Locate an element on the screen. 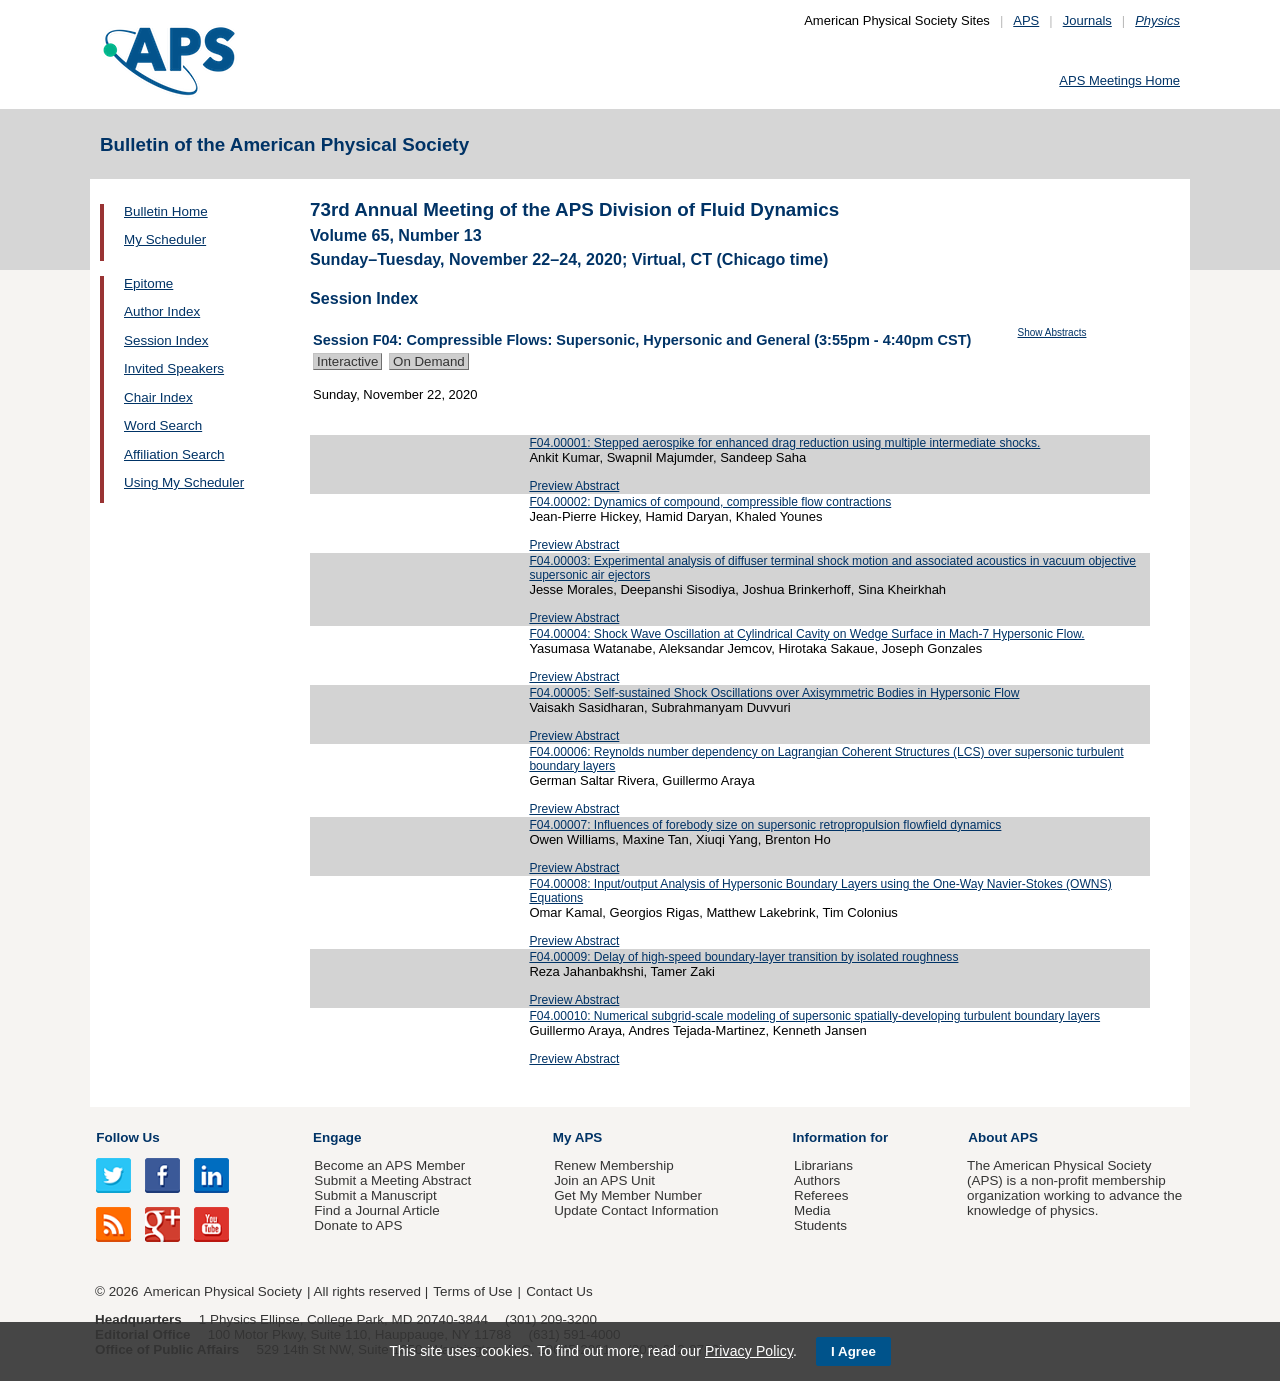 The width and height of the screenshot is (1280, 1381). F04.00009: Delay of high-speed boundary-layer transition by isolated roughness is located at coordinates (743, 957).